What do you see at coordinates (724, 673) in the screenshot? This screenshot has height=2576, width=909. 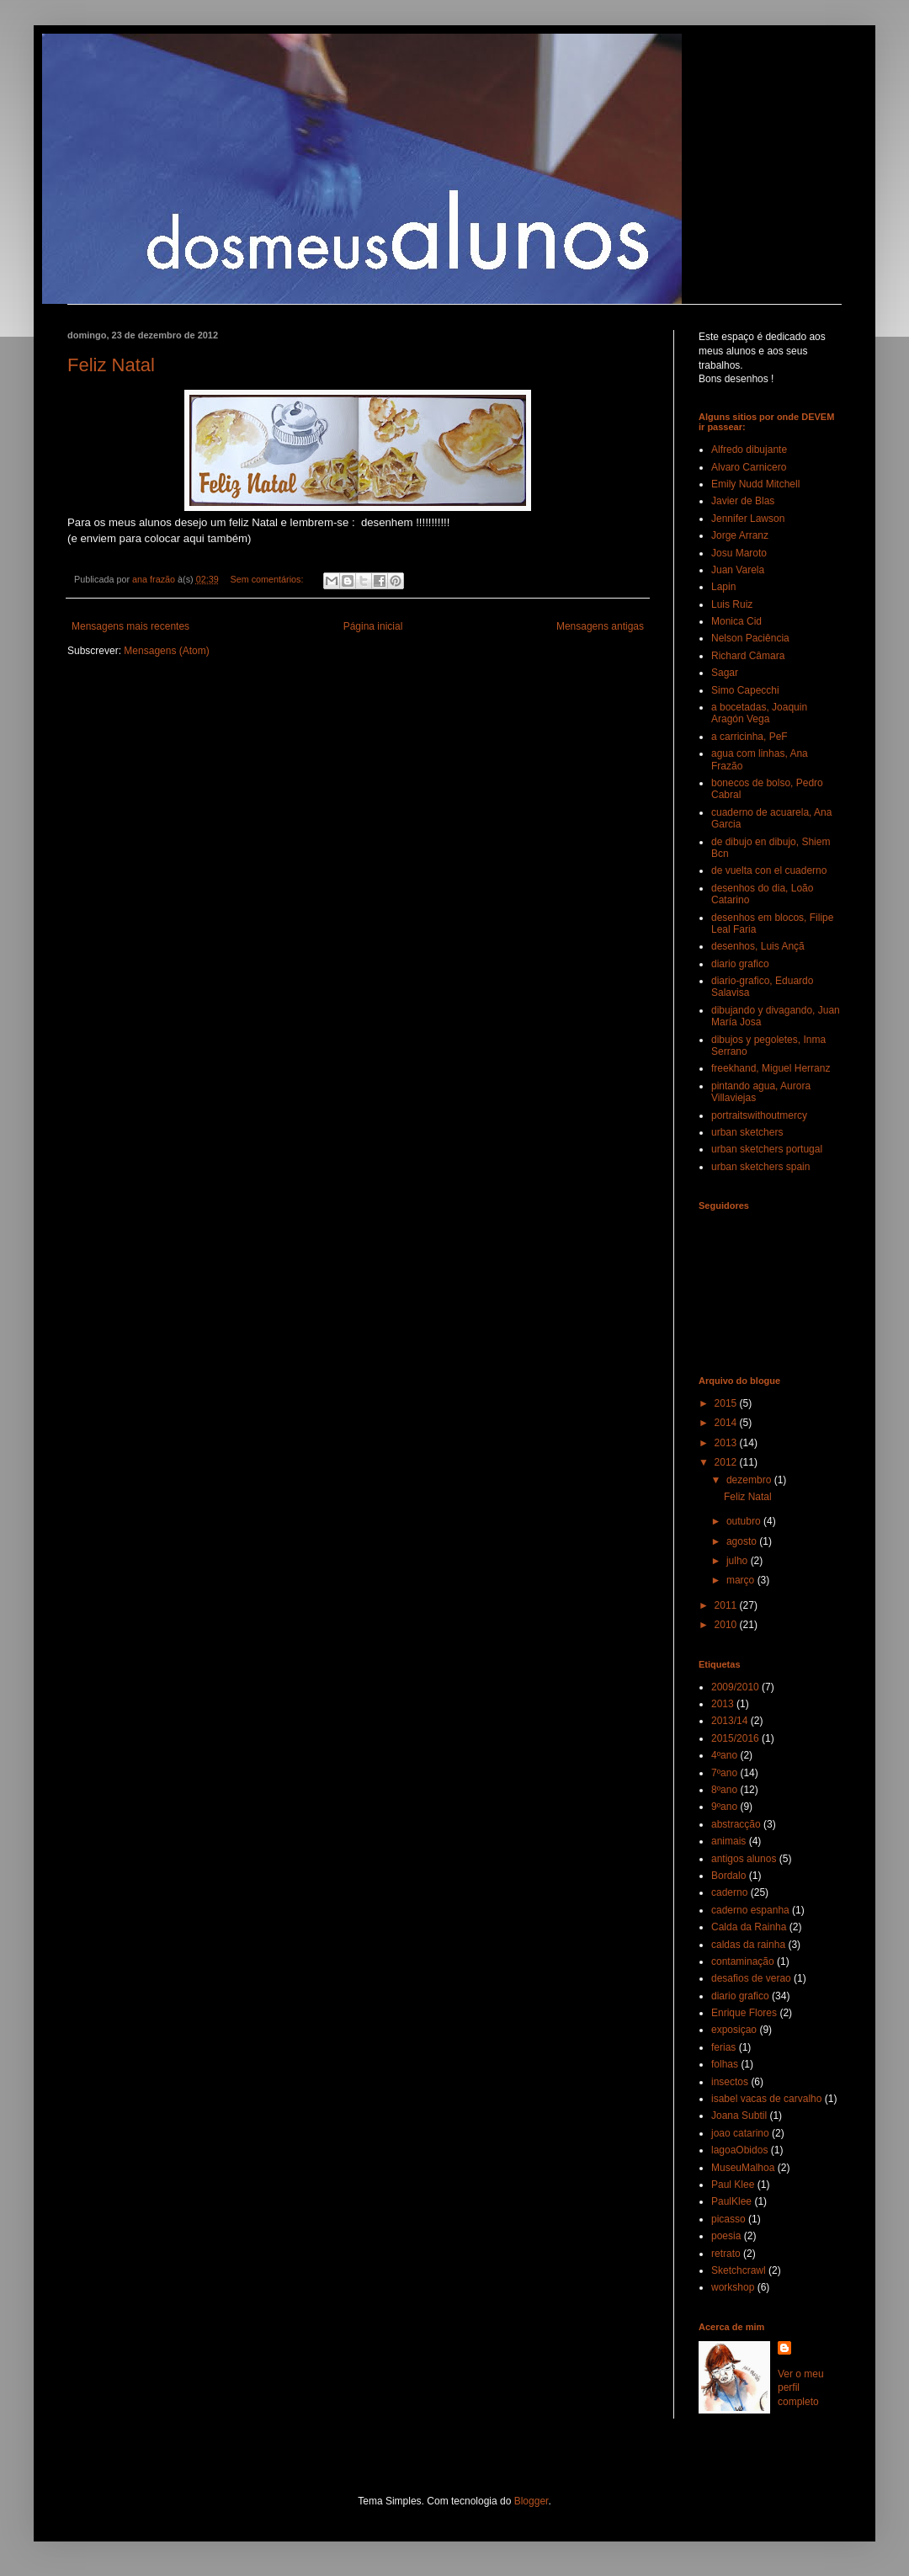 I see `Sagar` at bounding box center [724, 673].